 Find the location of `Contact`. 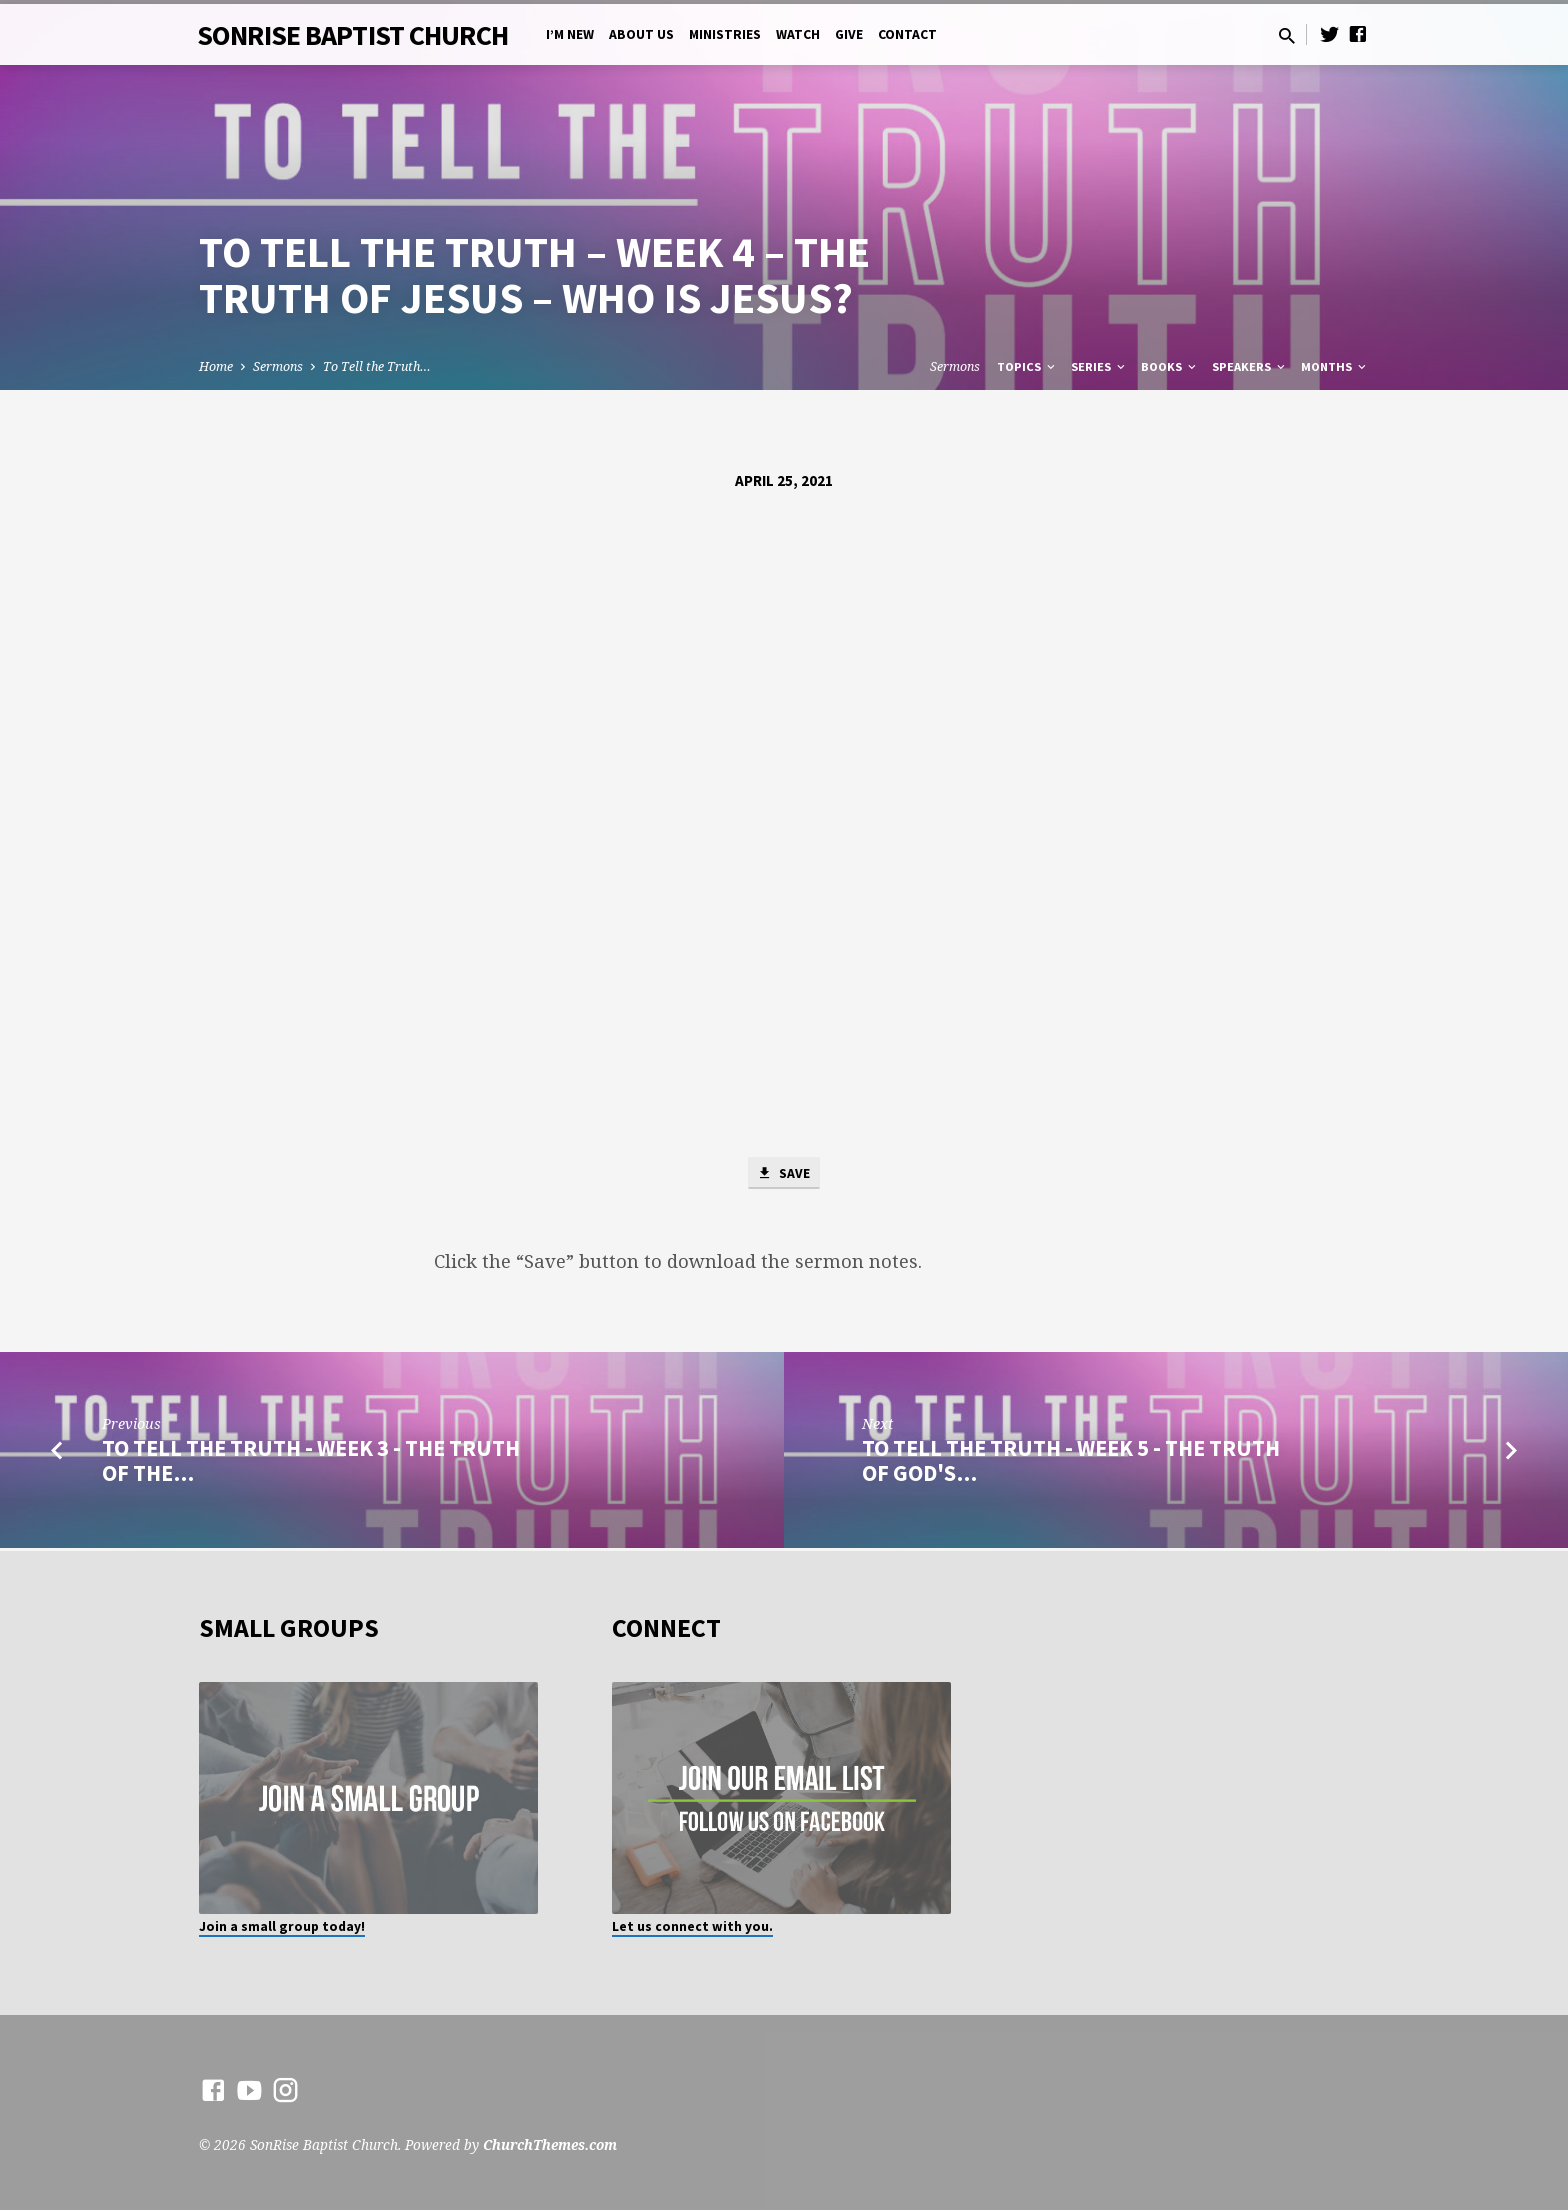

Contact is located at coordinates (907, 34).